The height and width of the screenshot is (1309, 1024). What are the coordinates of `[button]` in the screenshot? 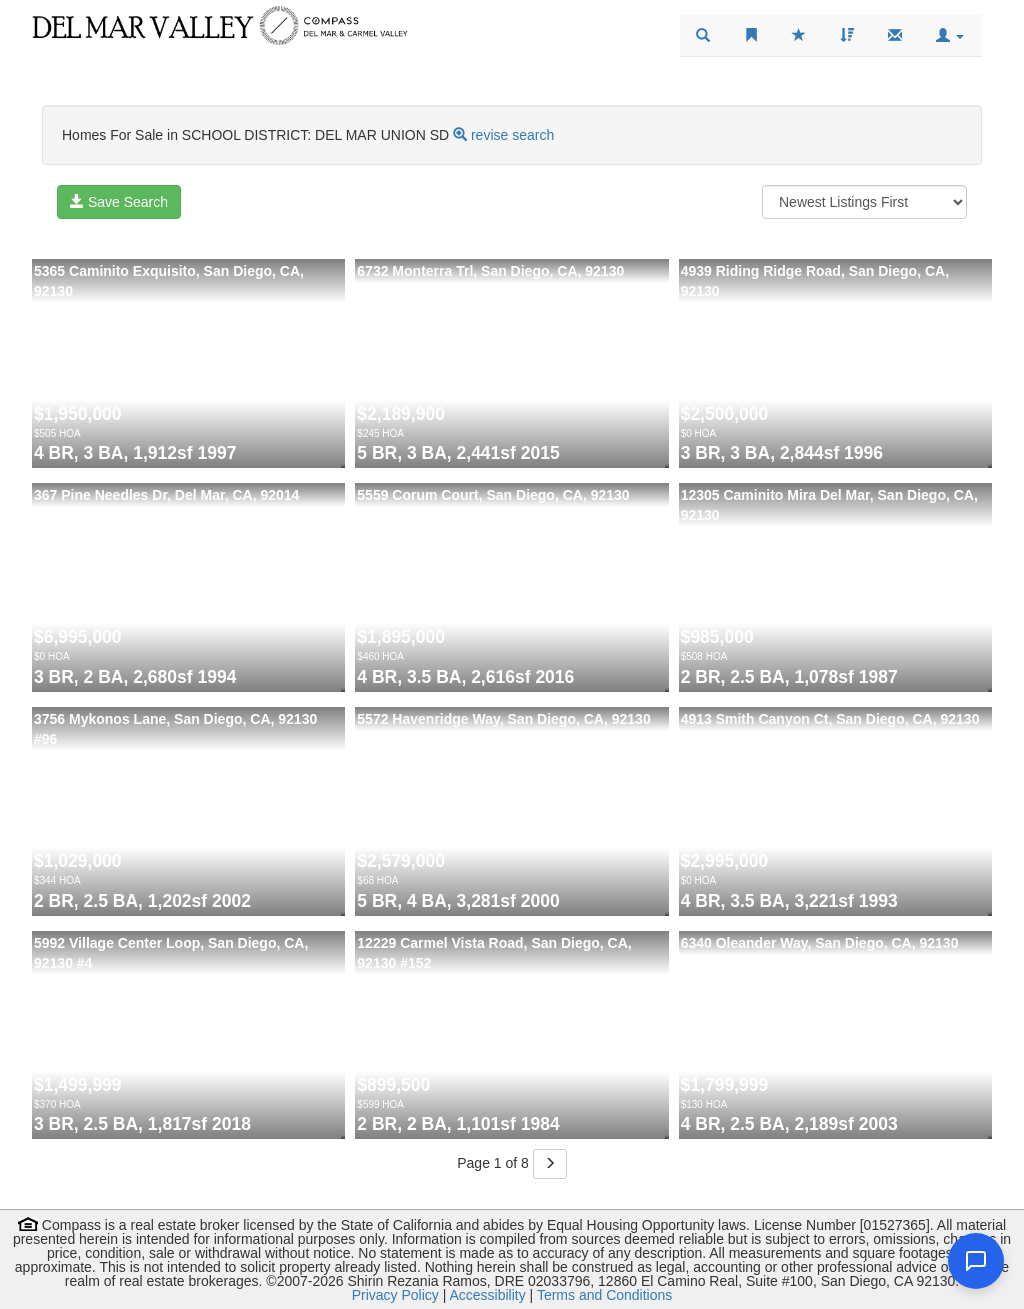 It's located at (950, 36).